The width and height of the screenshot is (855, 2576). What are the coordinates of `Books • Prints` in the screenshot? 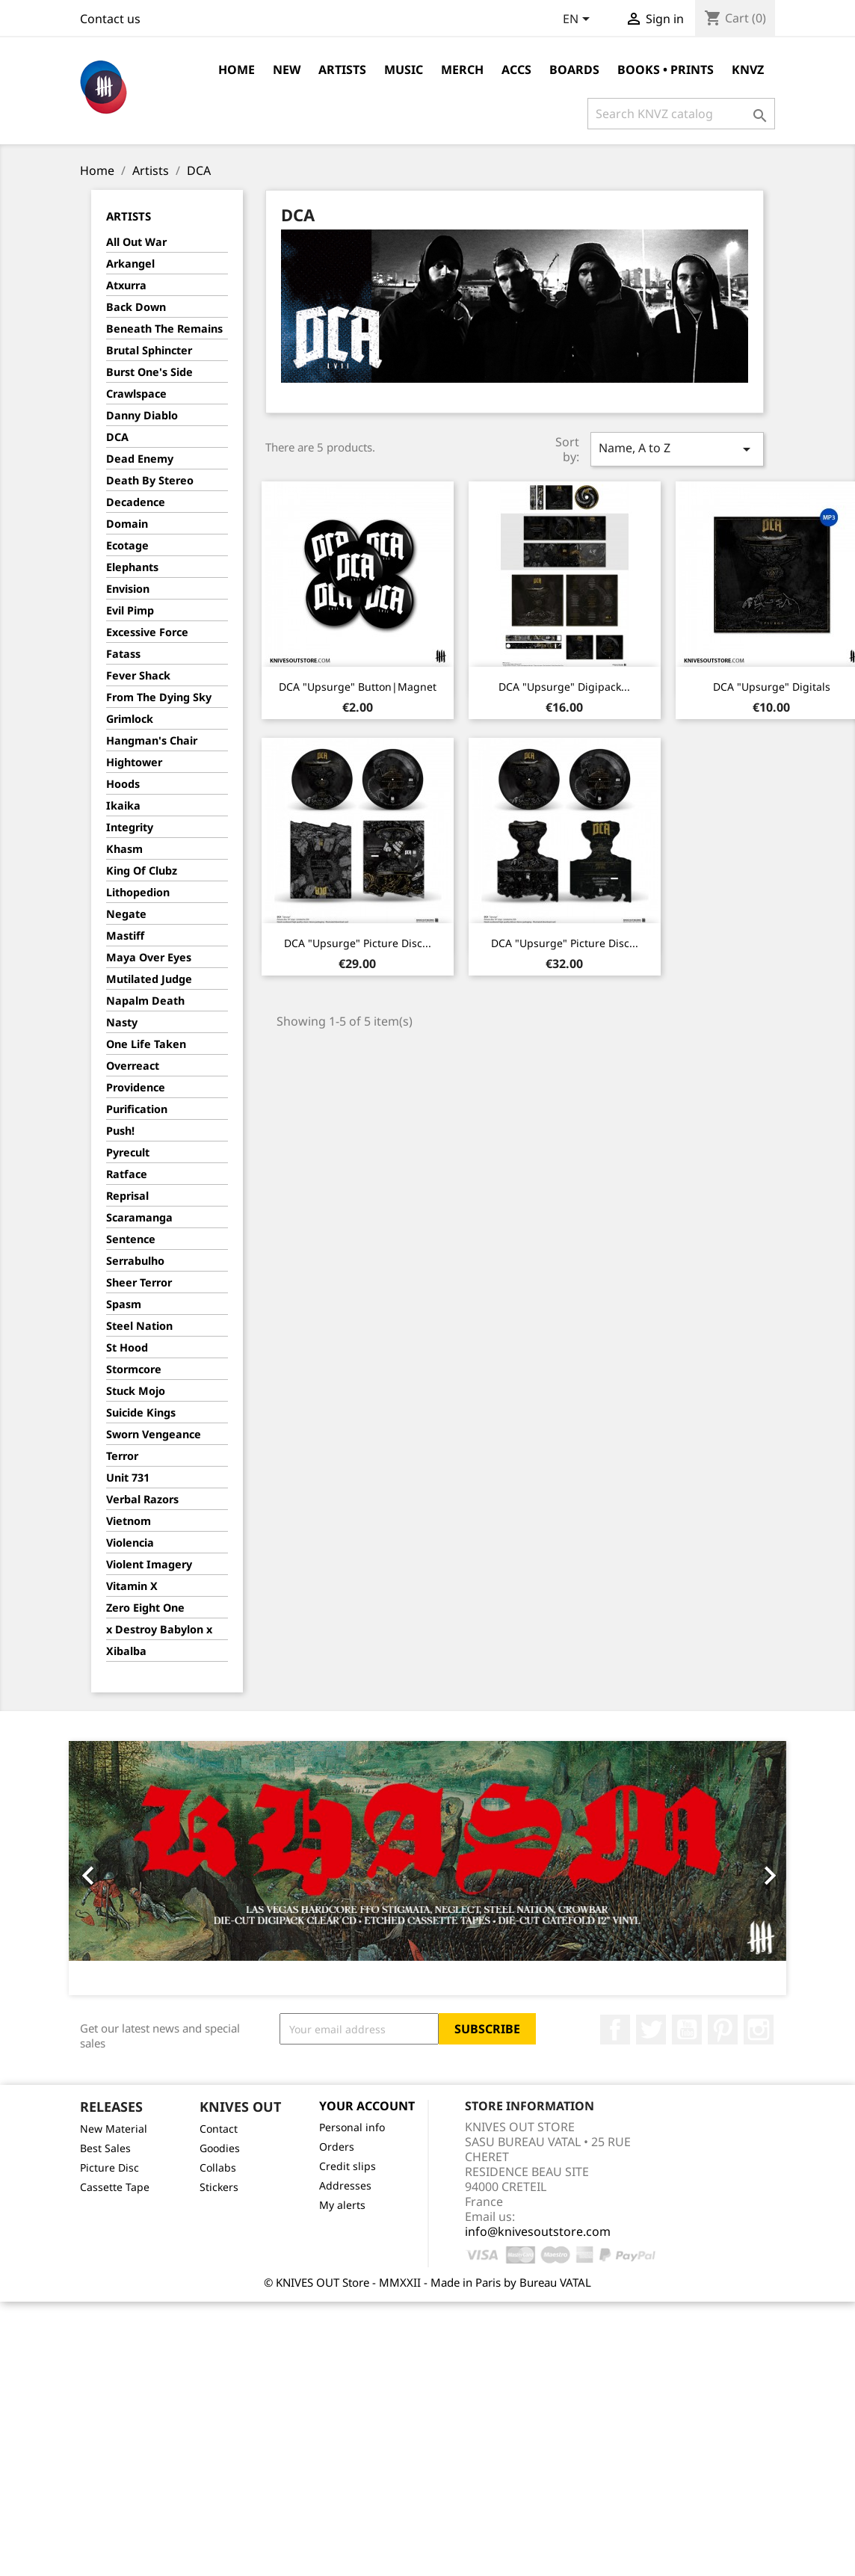 It's located at (665, 69).